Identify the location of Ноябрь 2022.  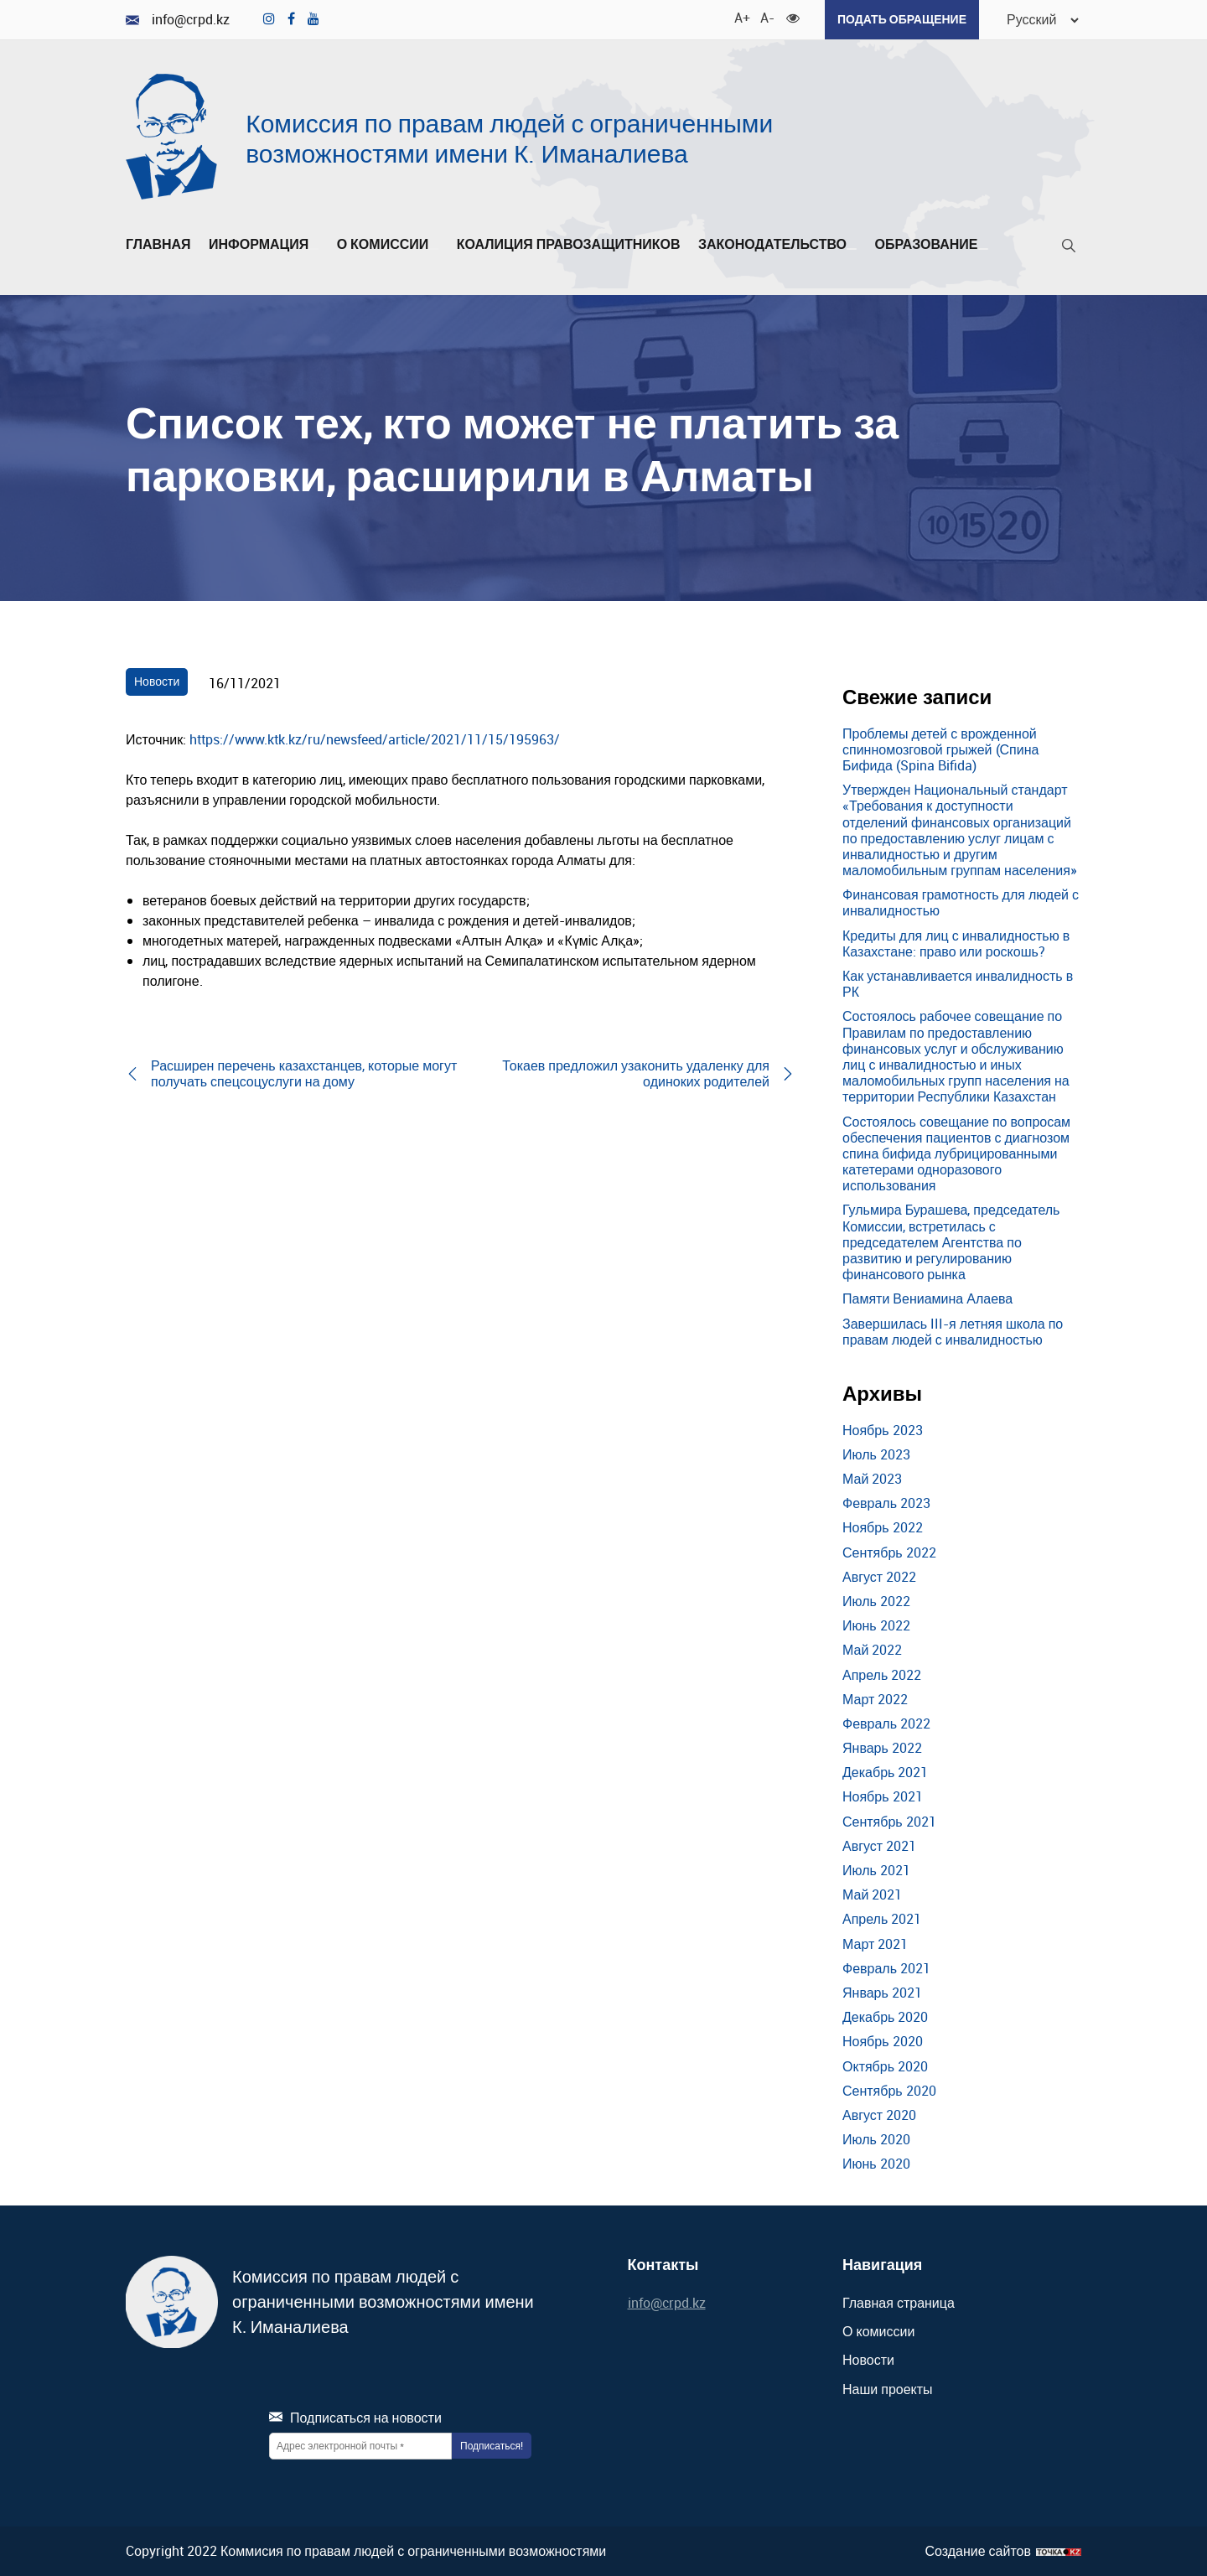
(882, 1527).